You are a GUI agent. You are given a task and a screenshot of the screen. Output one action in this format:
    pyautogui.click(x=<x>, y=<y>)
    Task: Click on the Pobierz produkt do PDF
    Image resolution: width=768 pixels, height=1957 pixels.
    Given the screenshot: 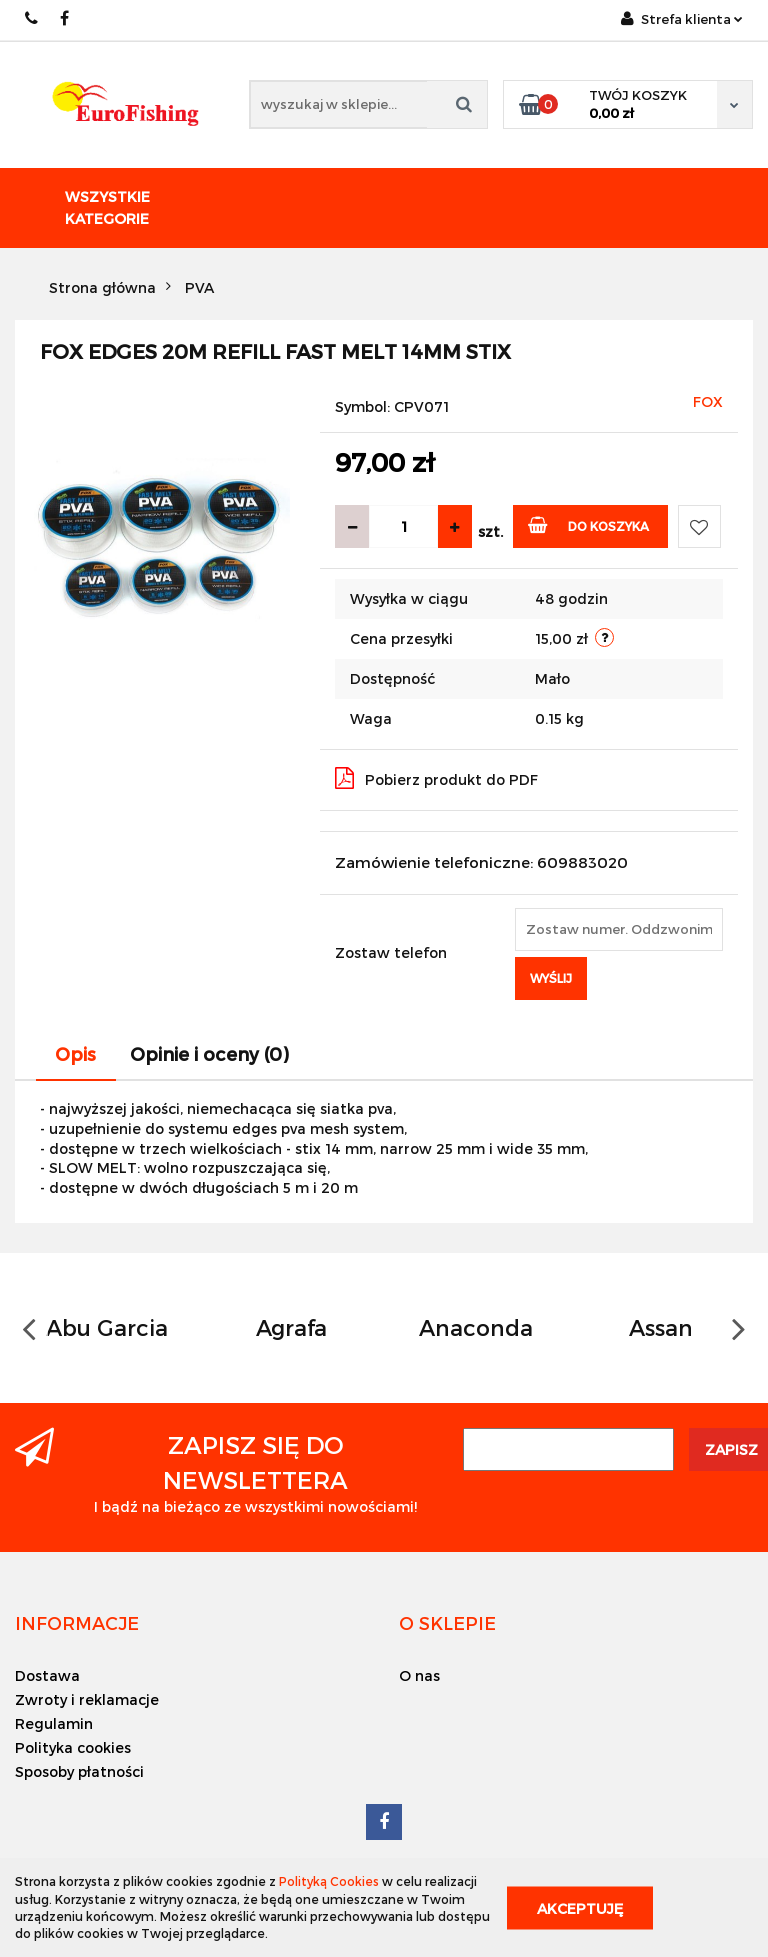 What is the action you would take?
    pyautogui.click(x=436, y=778)
    